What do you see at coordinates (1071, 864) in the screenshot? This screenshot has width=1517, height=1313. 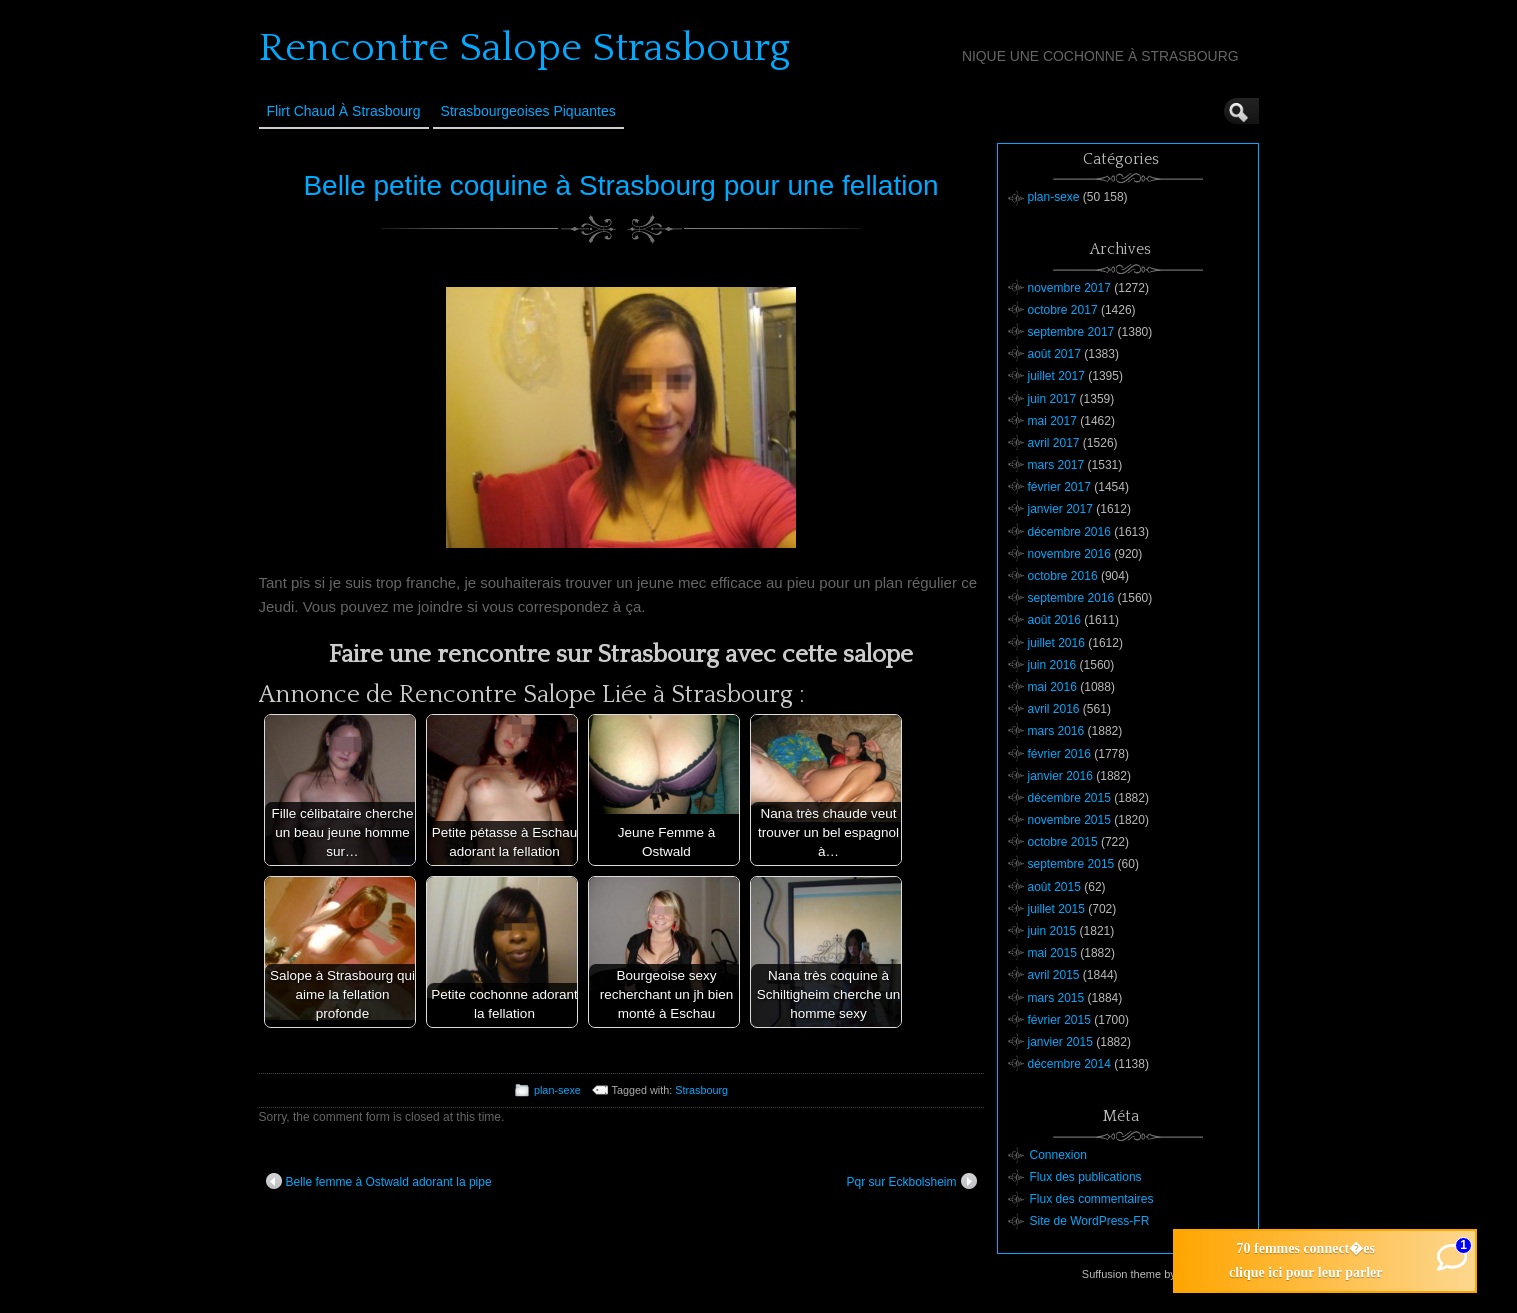 I see `septembre 2015` at bounding box center [1071, 864].